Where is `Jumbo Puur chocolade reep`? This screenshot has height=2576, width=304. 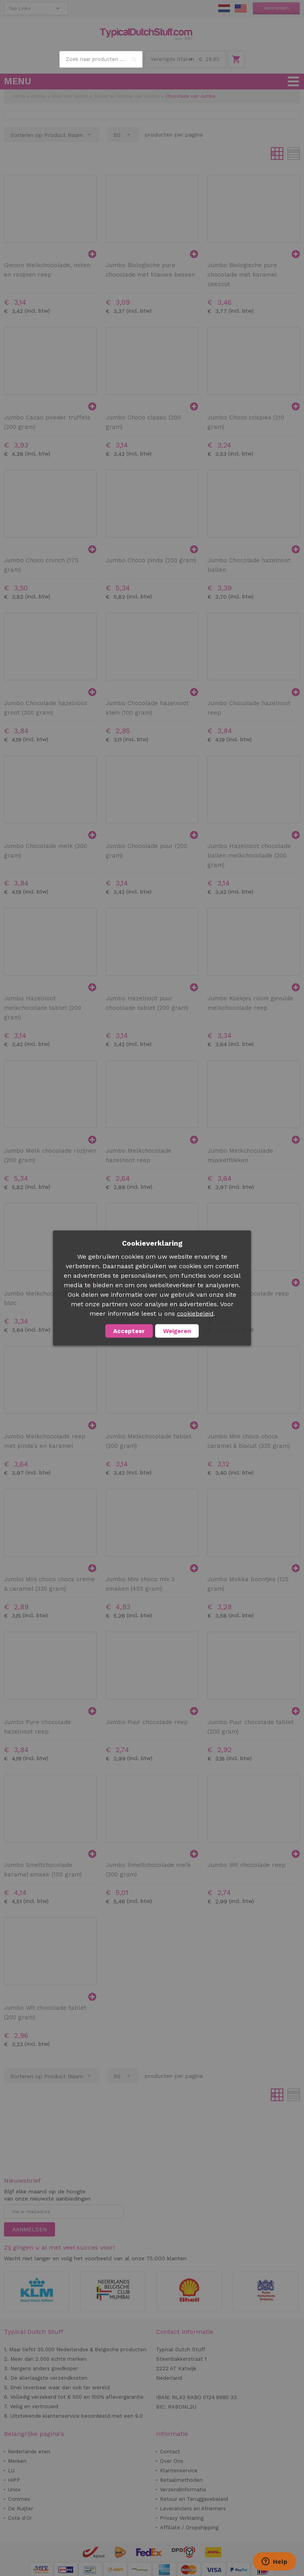
Jumbo Puur chocolade reep is located at coordinates (147, 1722).